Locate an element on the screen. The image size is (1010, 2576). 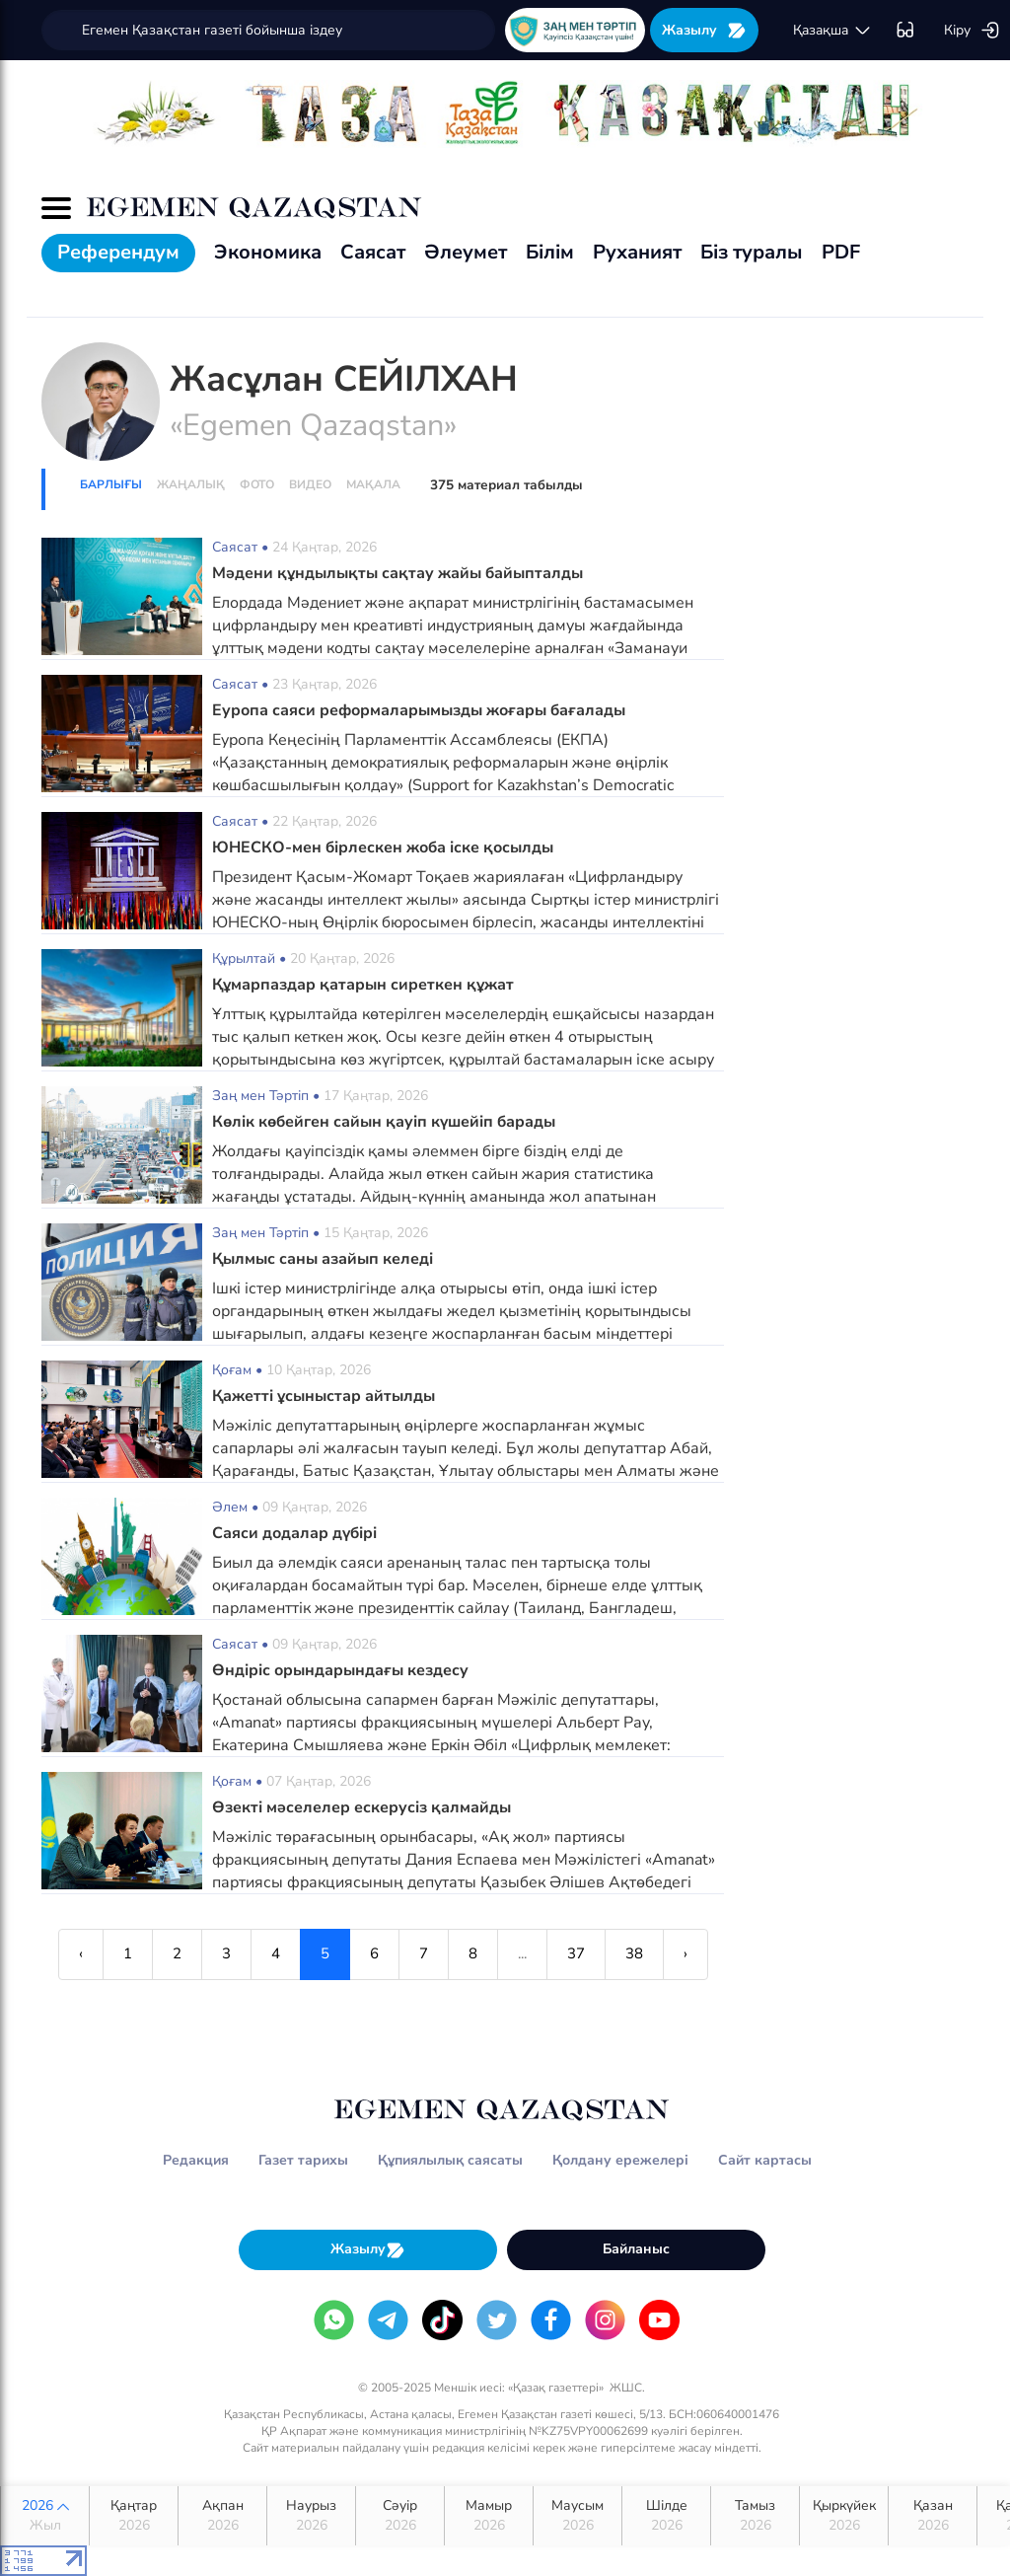
Фото is located at coordinates (257, 484).